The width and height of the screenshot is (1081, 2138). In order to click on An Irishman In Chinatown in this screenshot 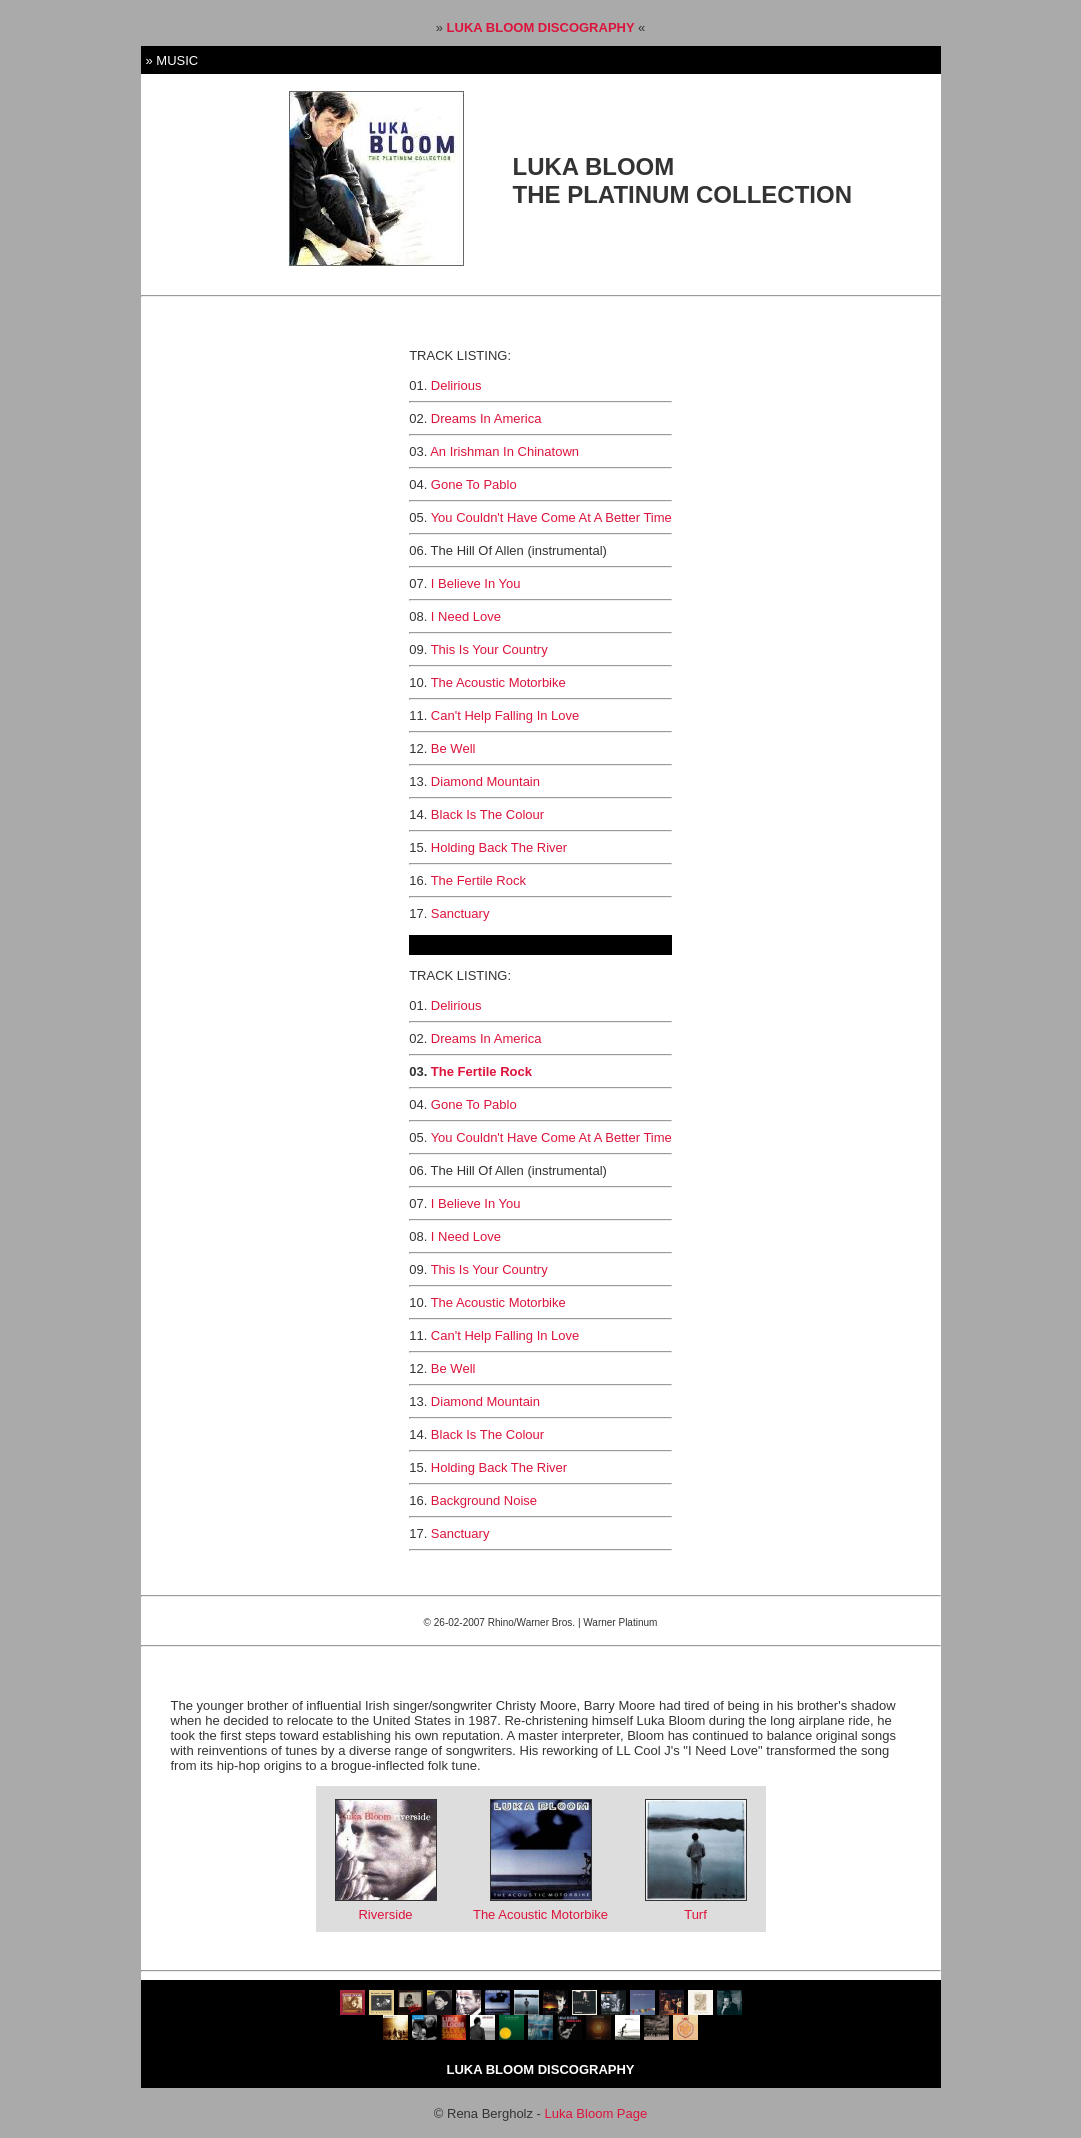, I will do `click(504, 451)`.